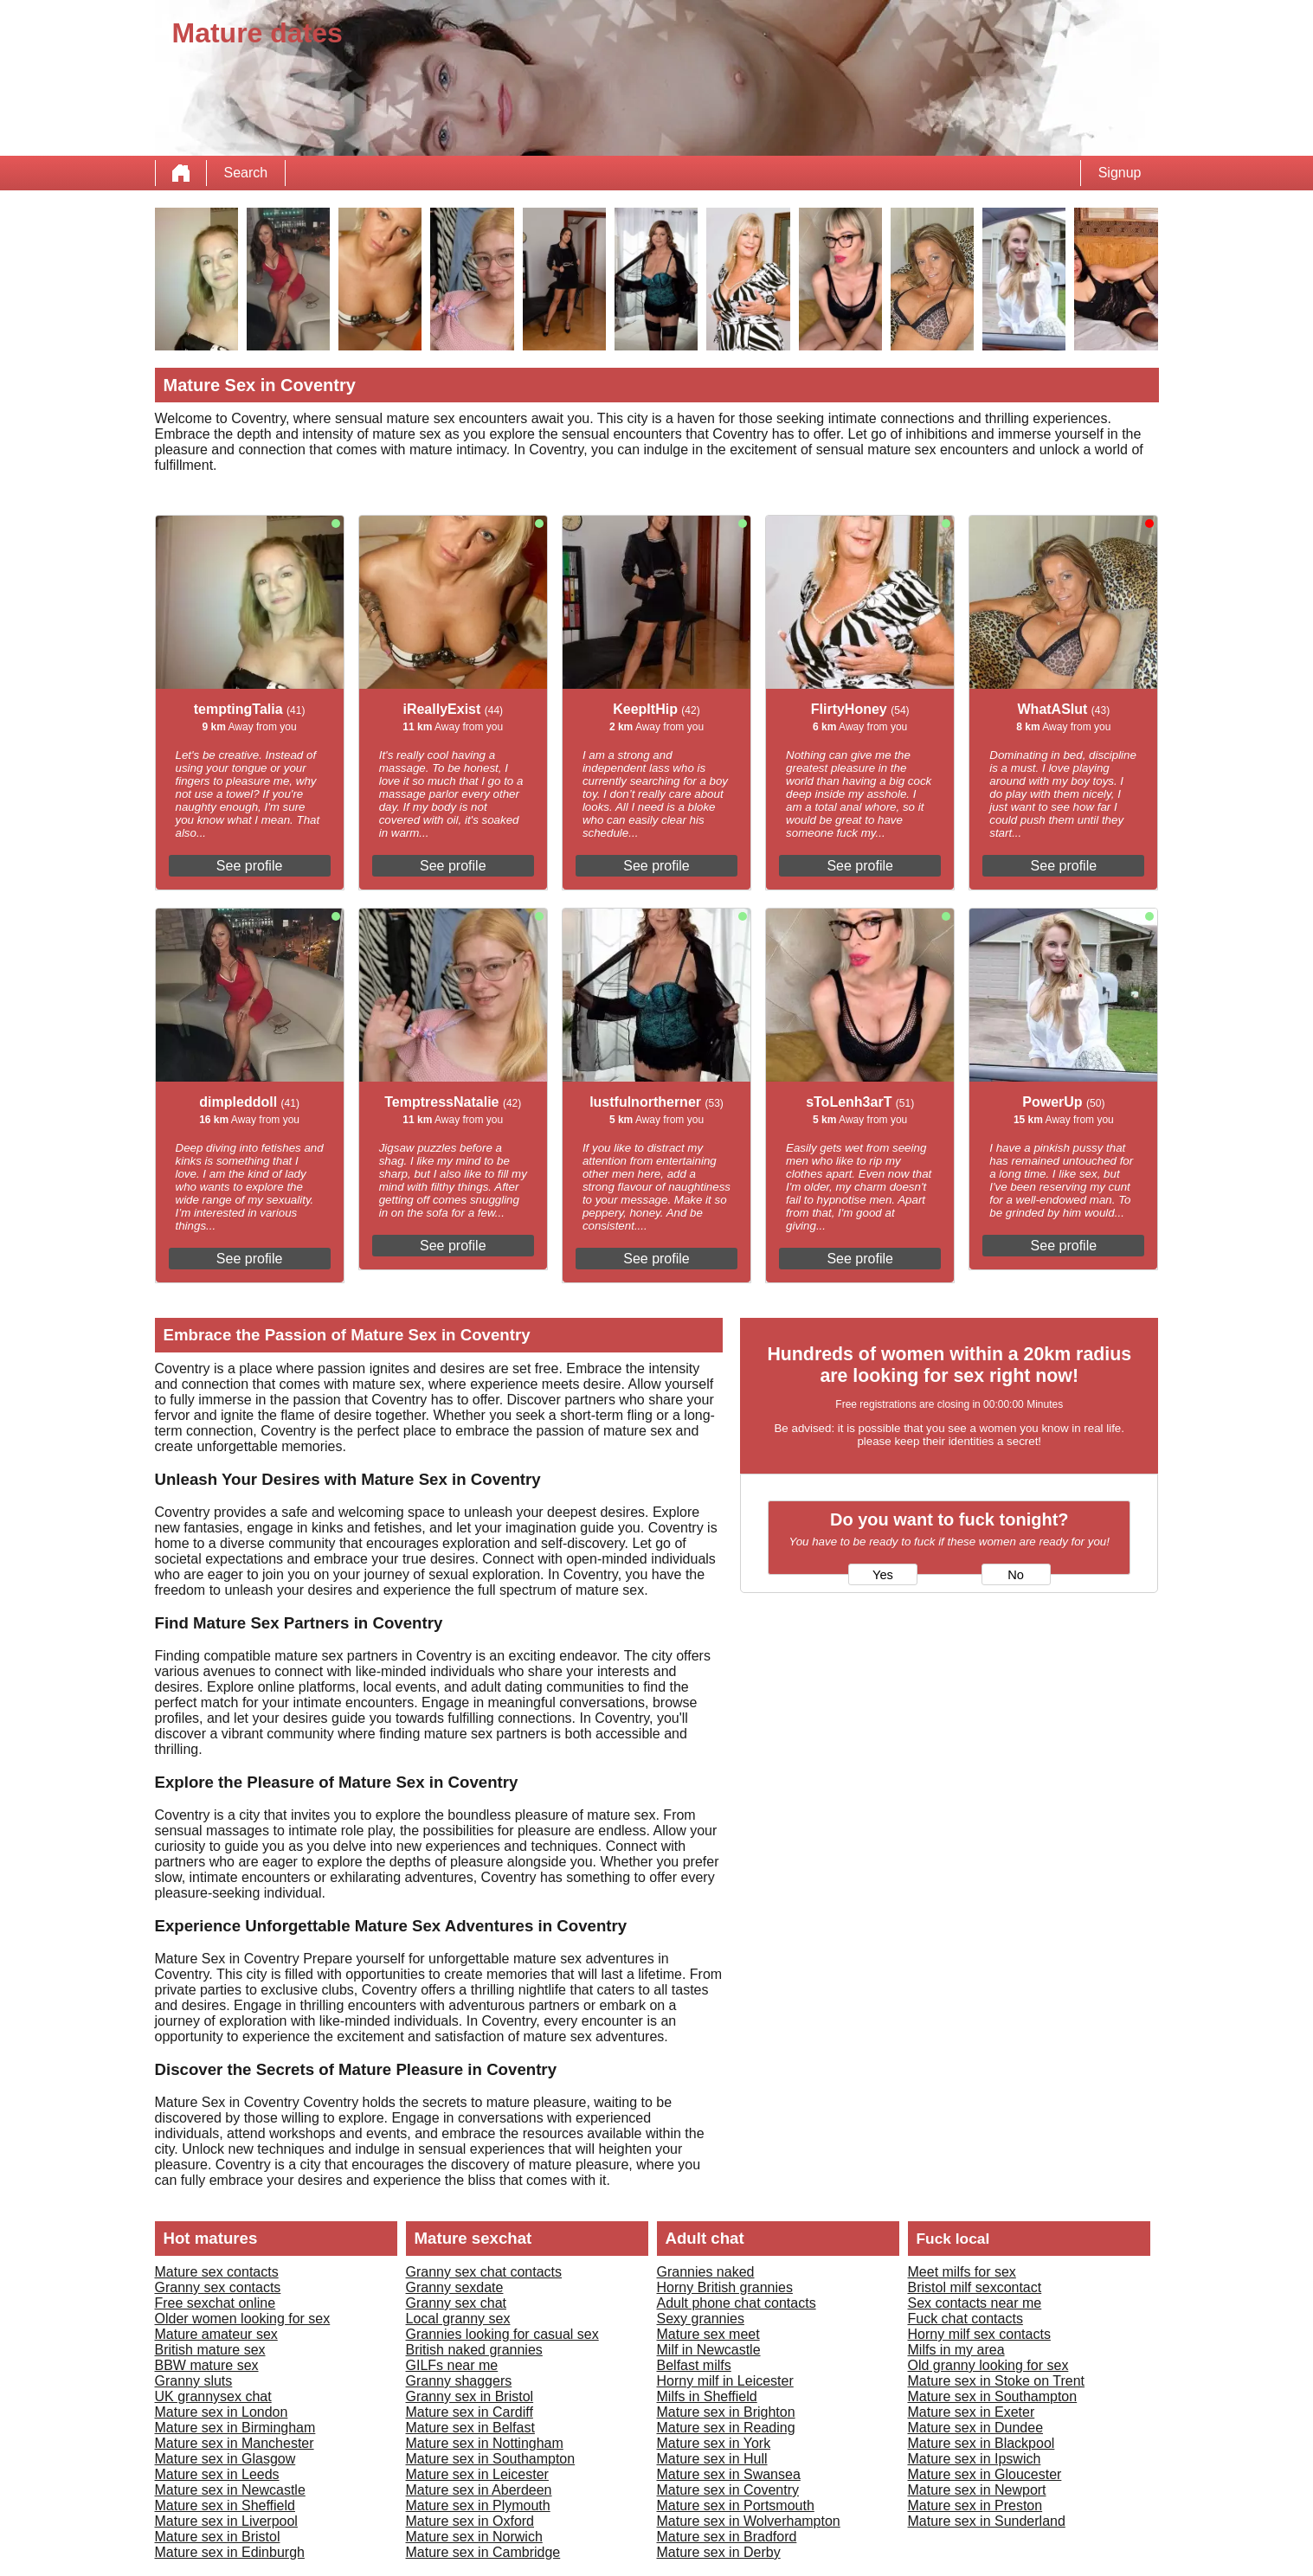 The width and height of the screenshot is (1313, 2576). What do you see at coordinates (712, 2458) in the screenshot?
I see `Mature sex in Hull` at bounding box center [712, 2458].